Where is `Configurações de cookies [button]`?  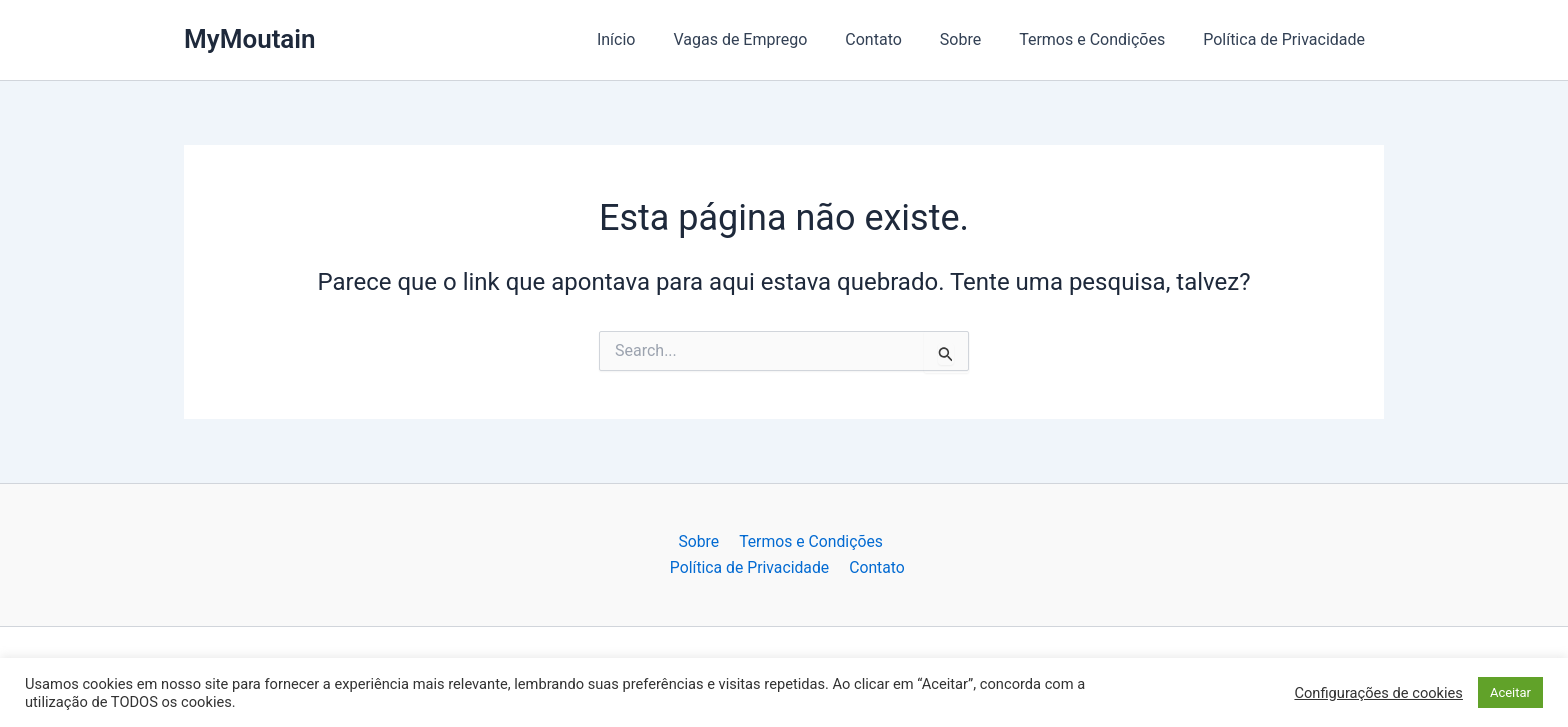 Configurações de cookies [button] is located at coordinates (1378, 693).